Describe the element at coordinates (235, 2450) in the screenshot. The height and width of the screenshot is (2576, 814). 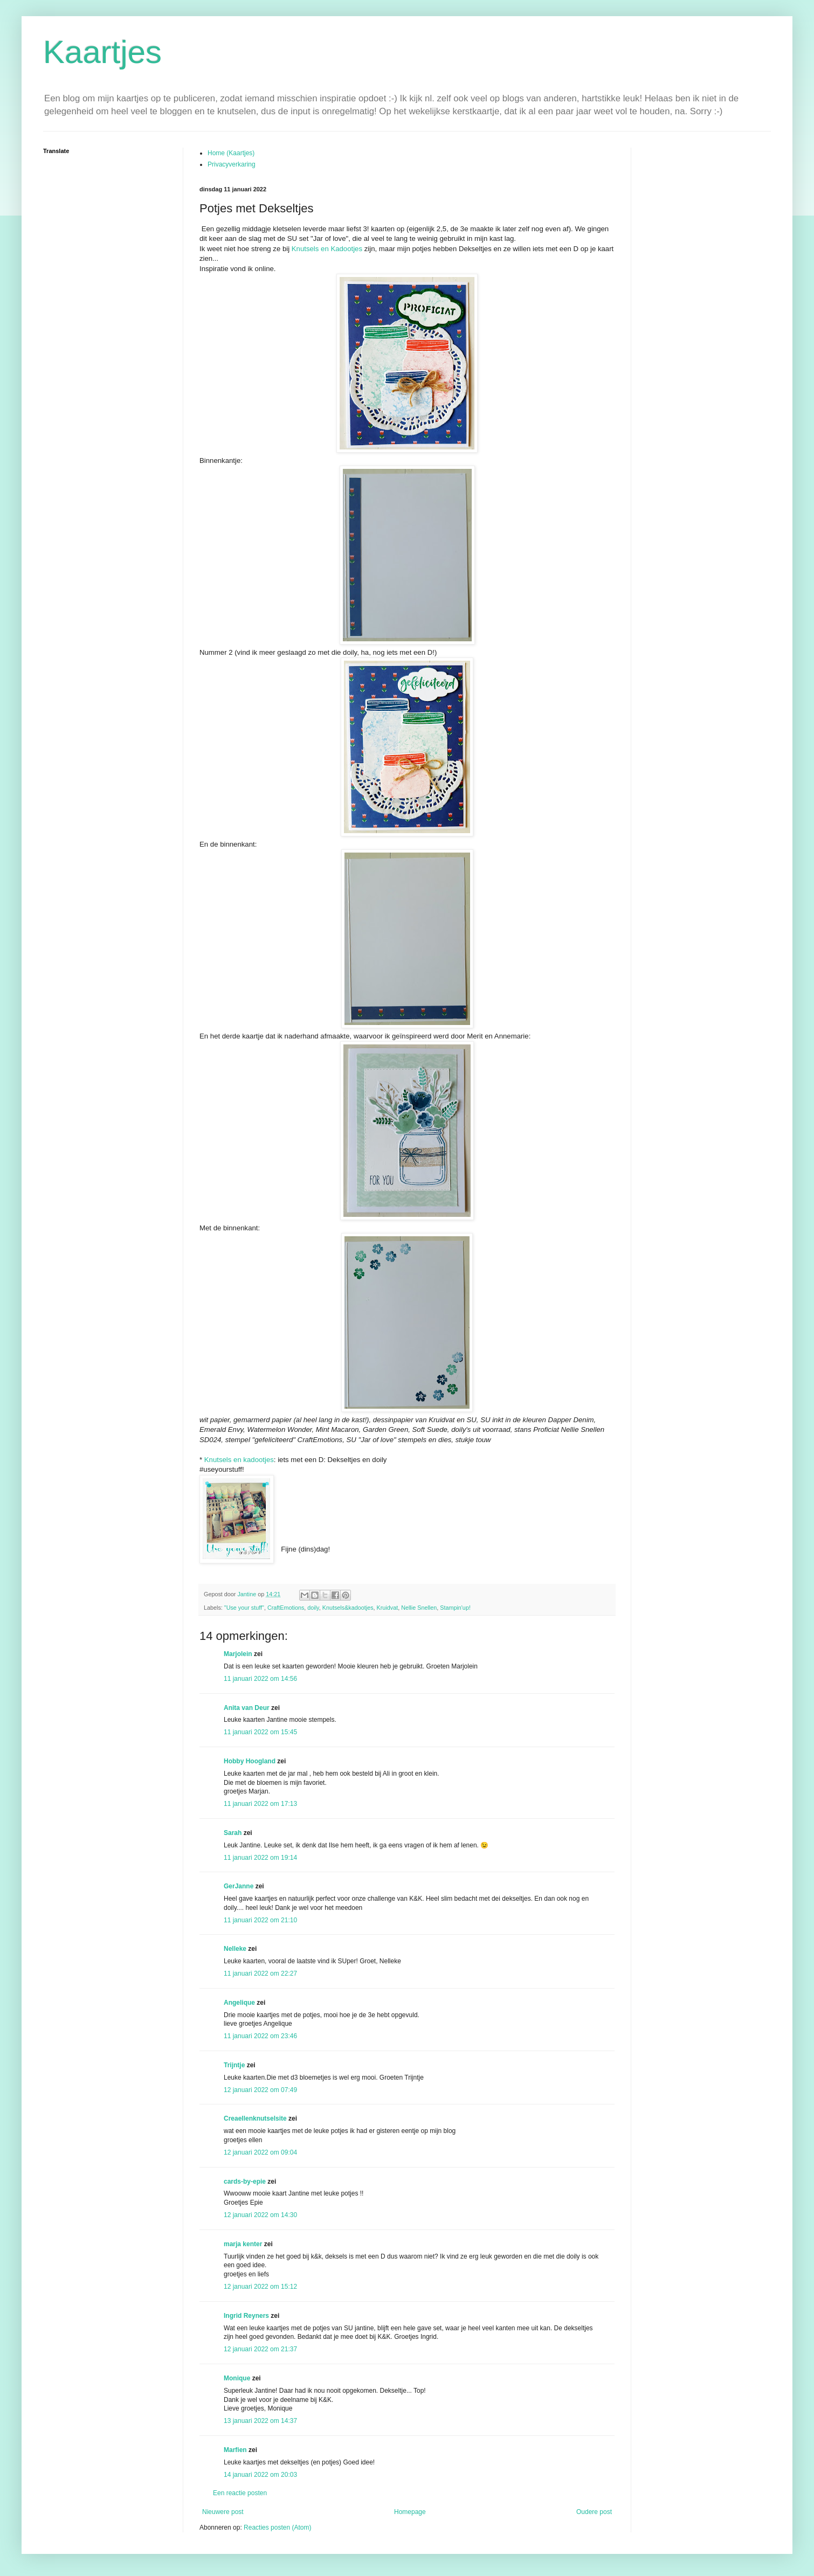
I see `Marfien` at that location.